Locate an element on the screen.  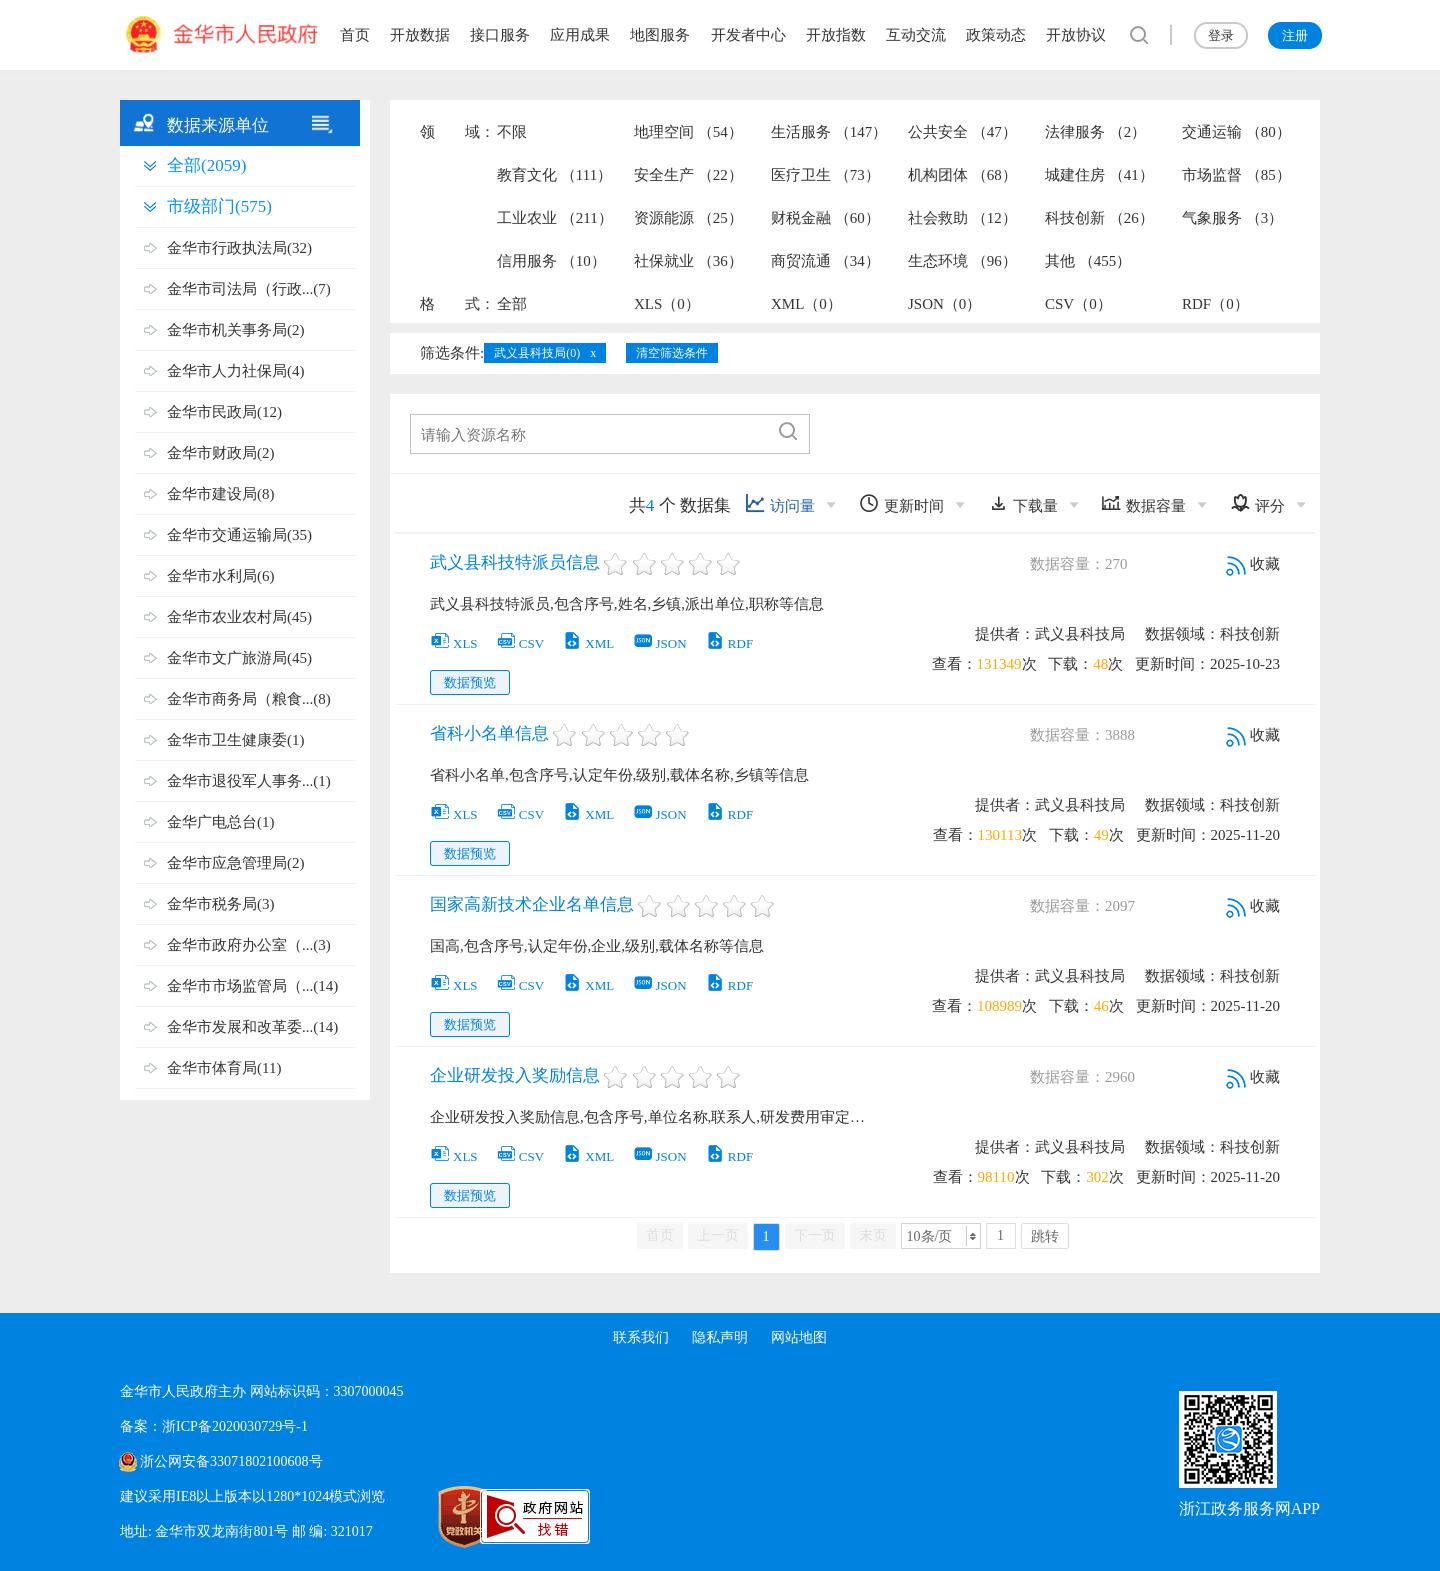
开发者中心 is located at coordinates (748, 35).